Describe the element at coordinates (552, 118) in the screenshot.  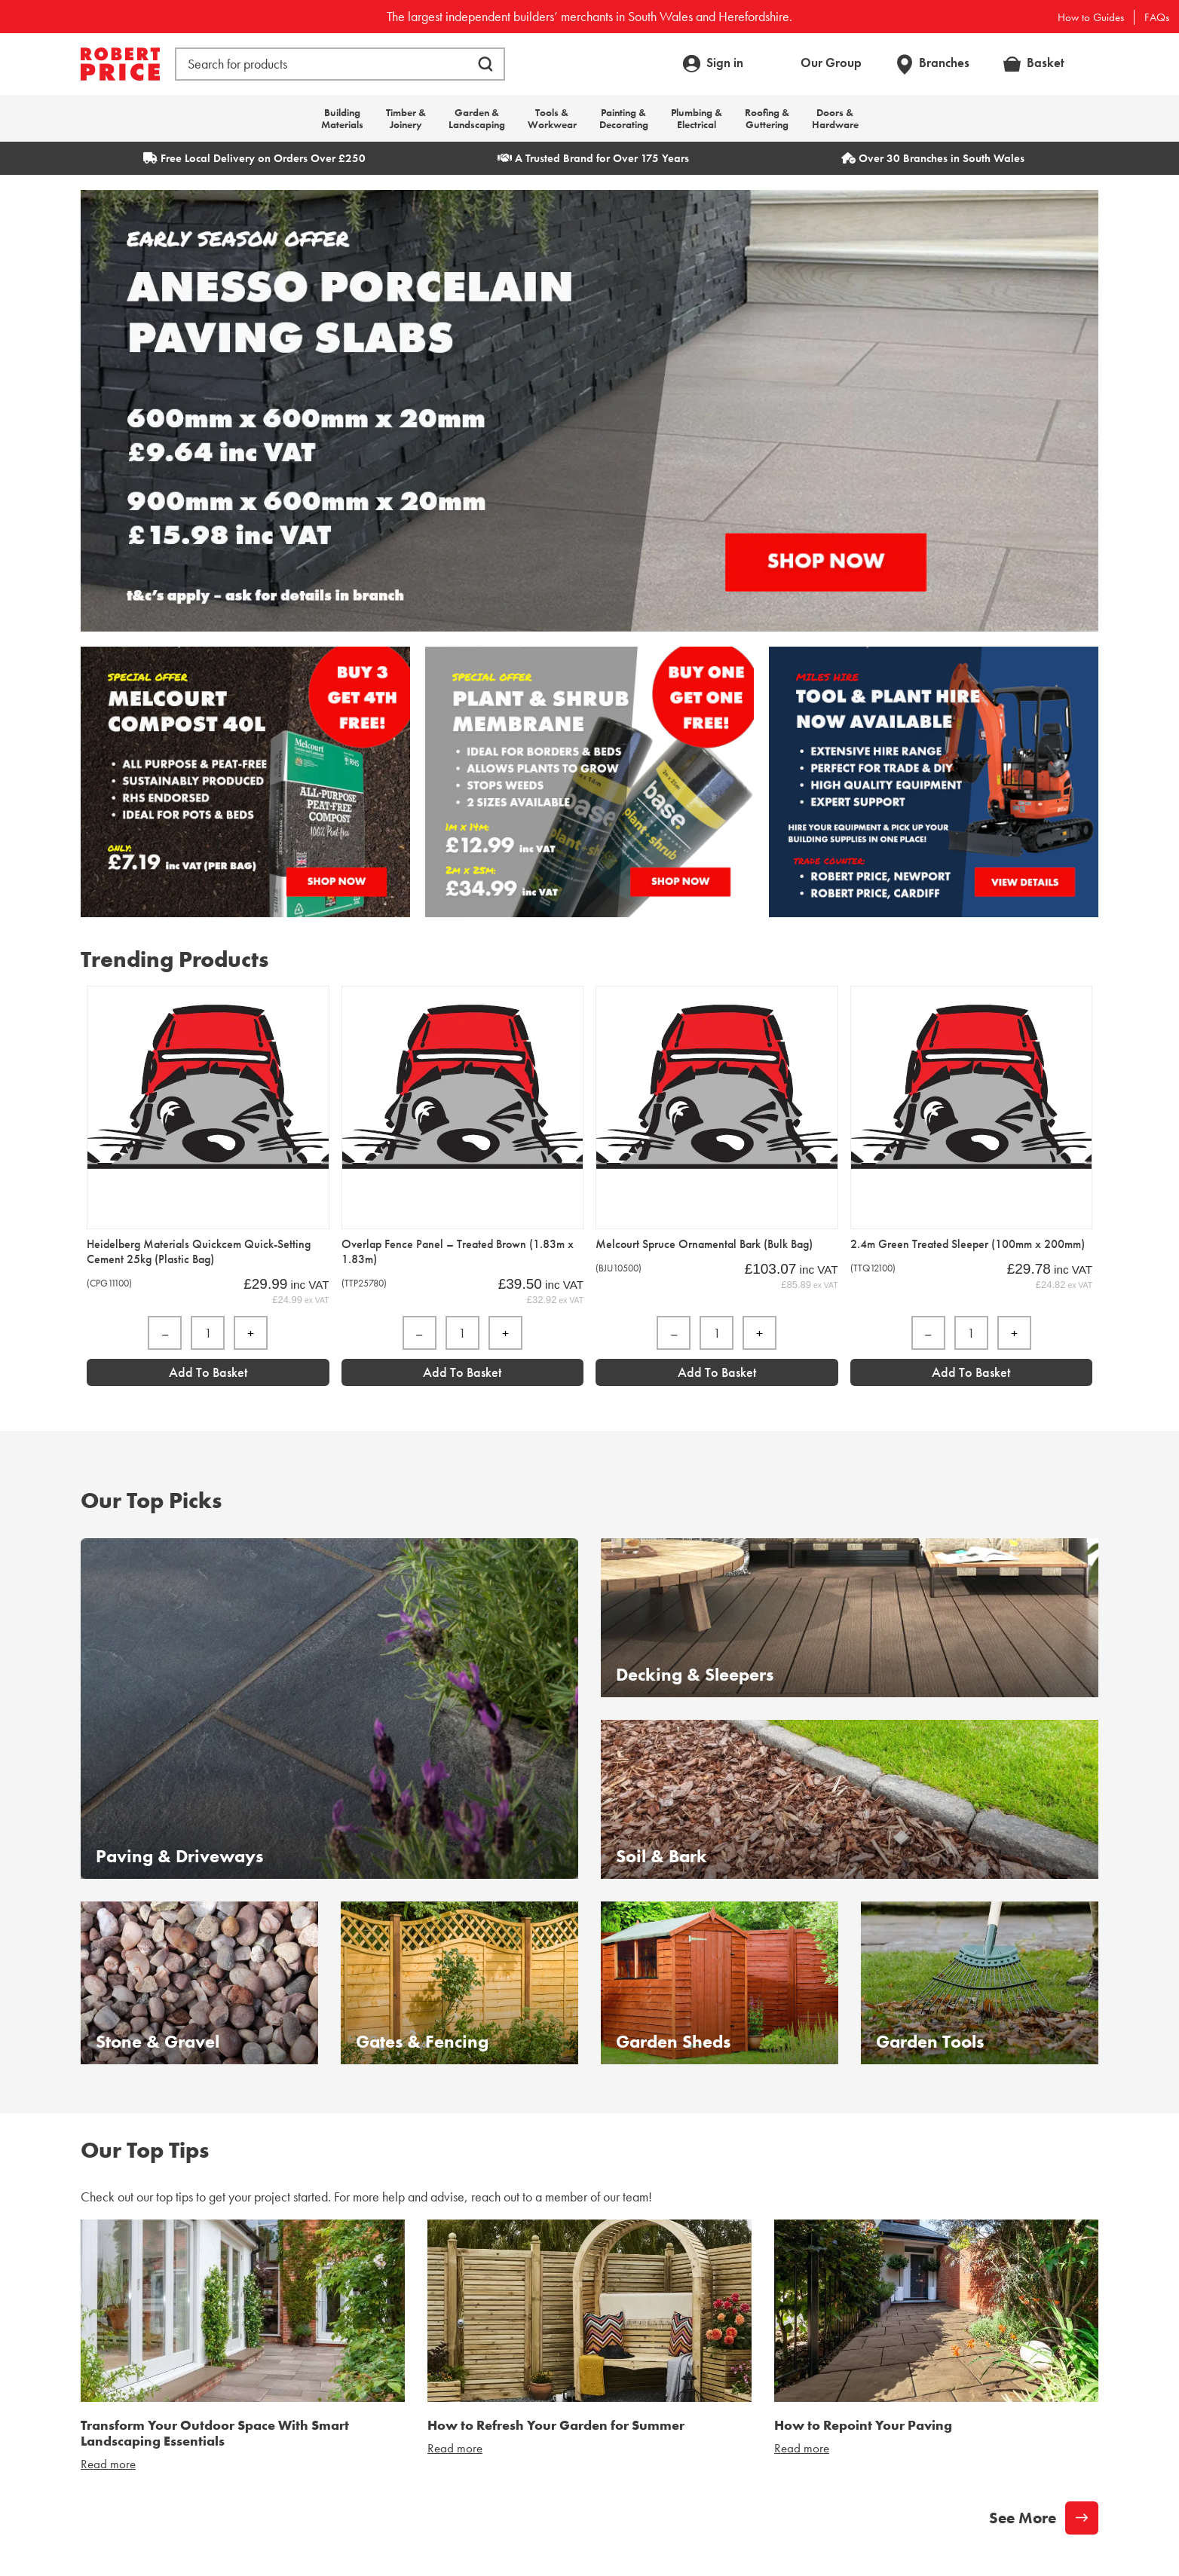
I see `Tools & Workwear` at that location.